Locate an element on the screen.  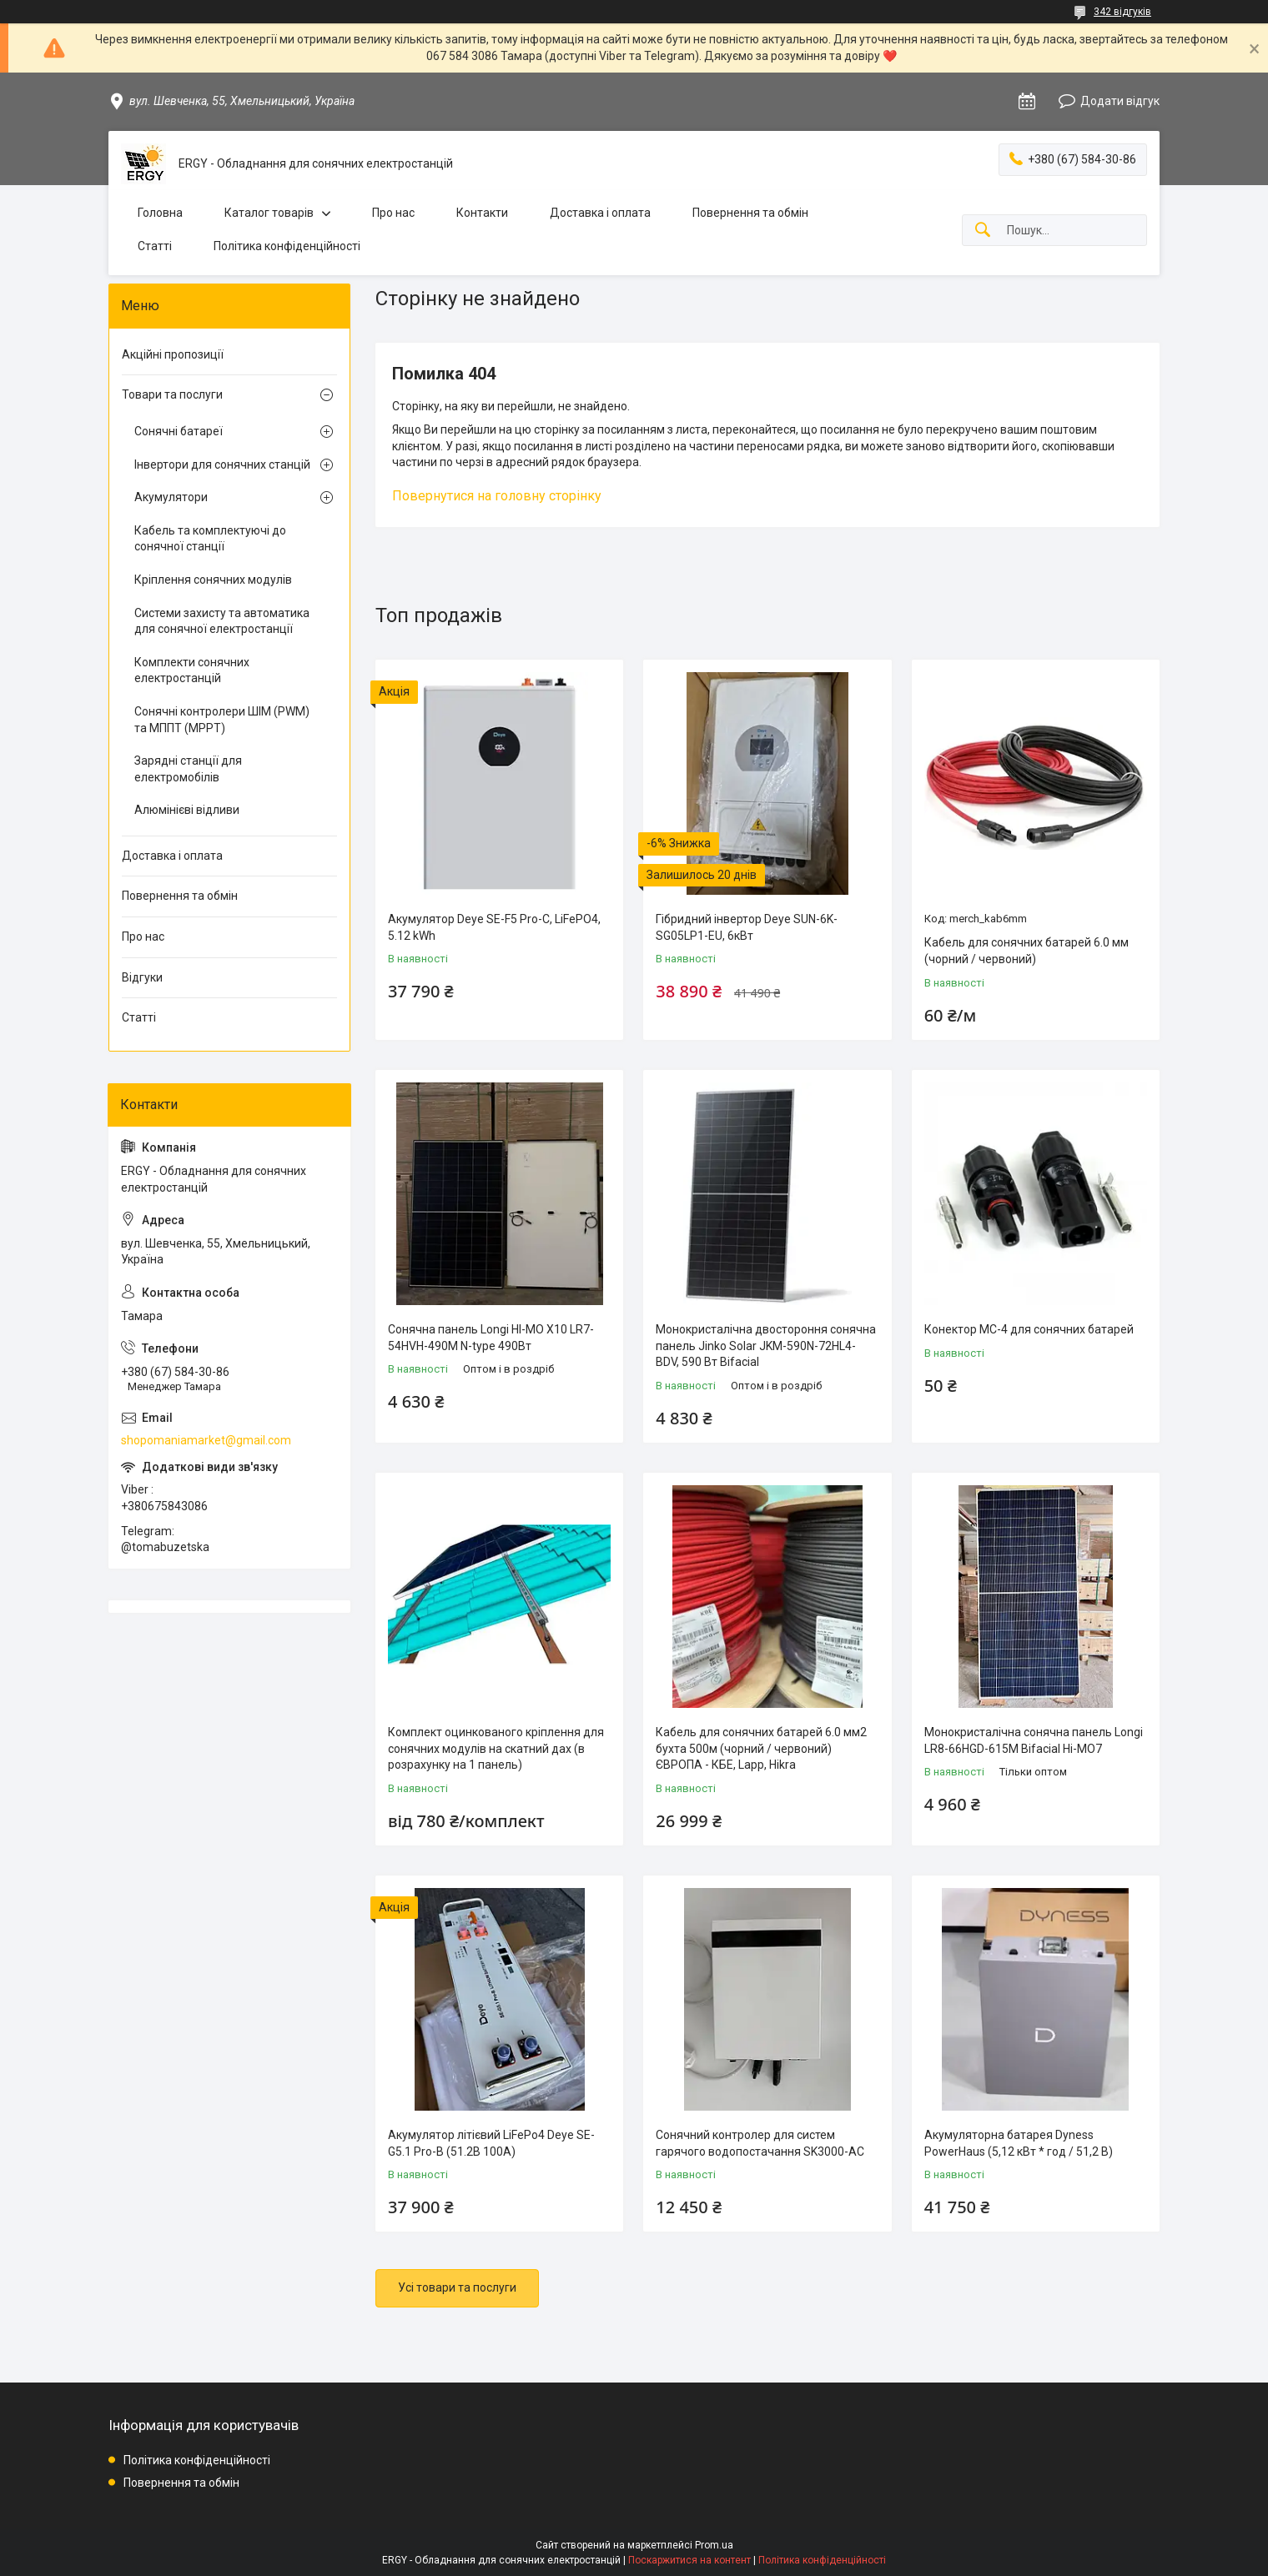
Сонячні батареї is located at coordinates (178, 431).